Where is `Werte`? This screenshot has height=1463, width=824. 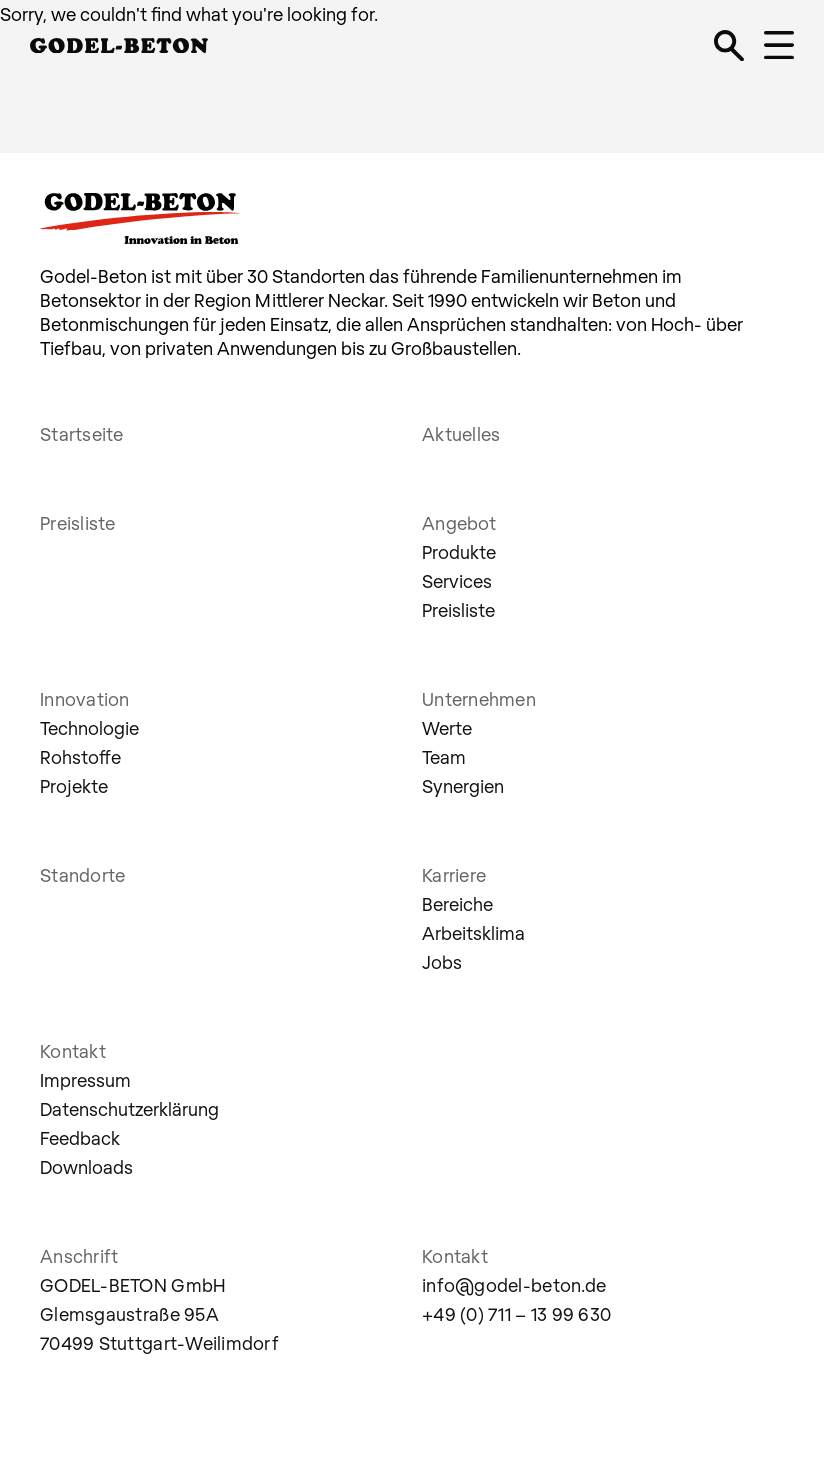
Werte is located at coordinates (447, 728).